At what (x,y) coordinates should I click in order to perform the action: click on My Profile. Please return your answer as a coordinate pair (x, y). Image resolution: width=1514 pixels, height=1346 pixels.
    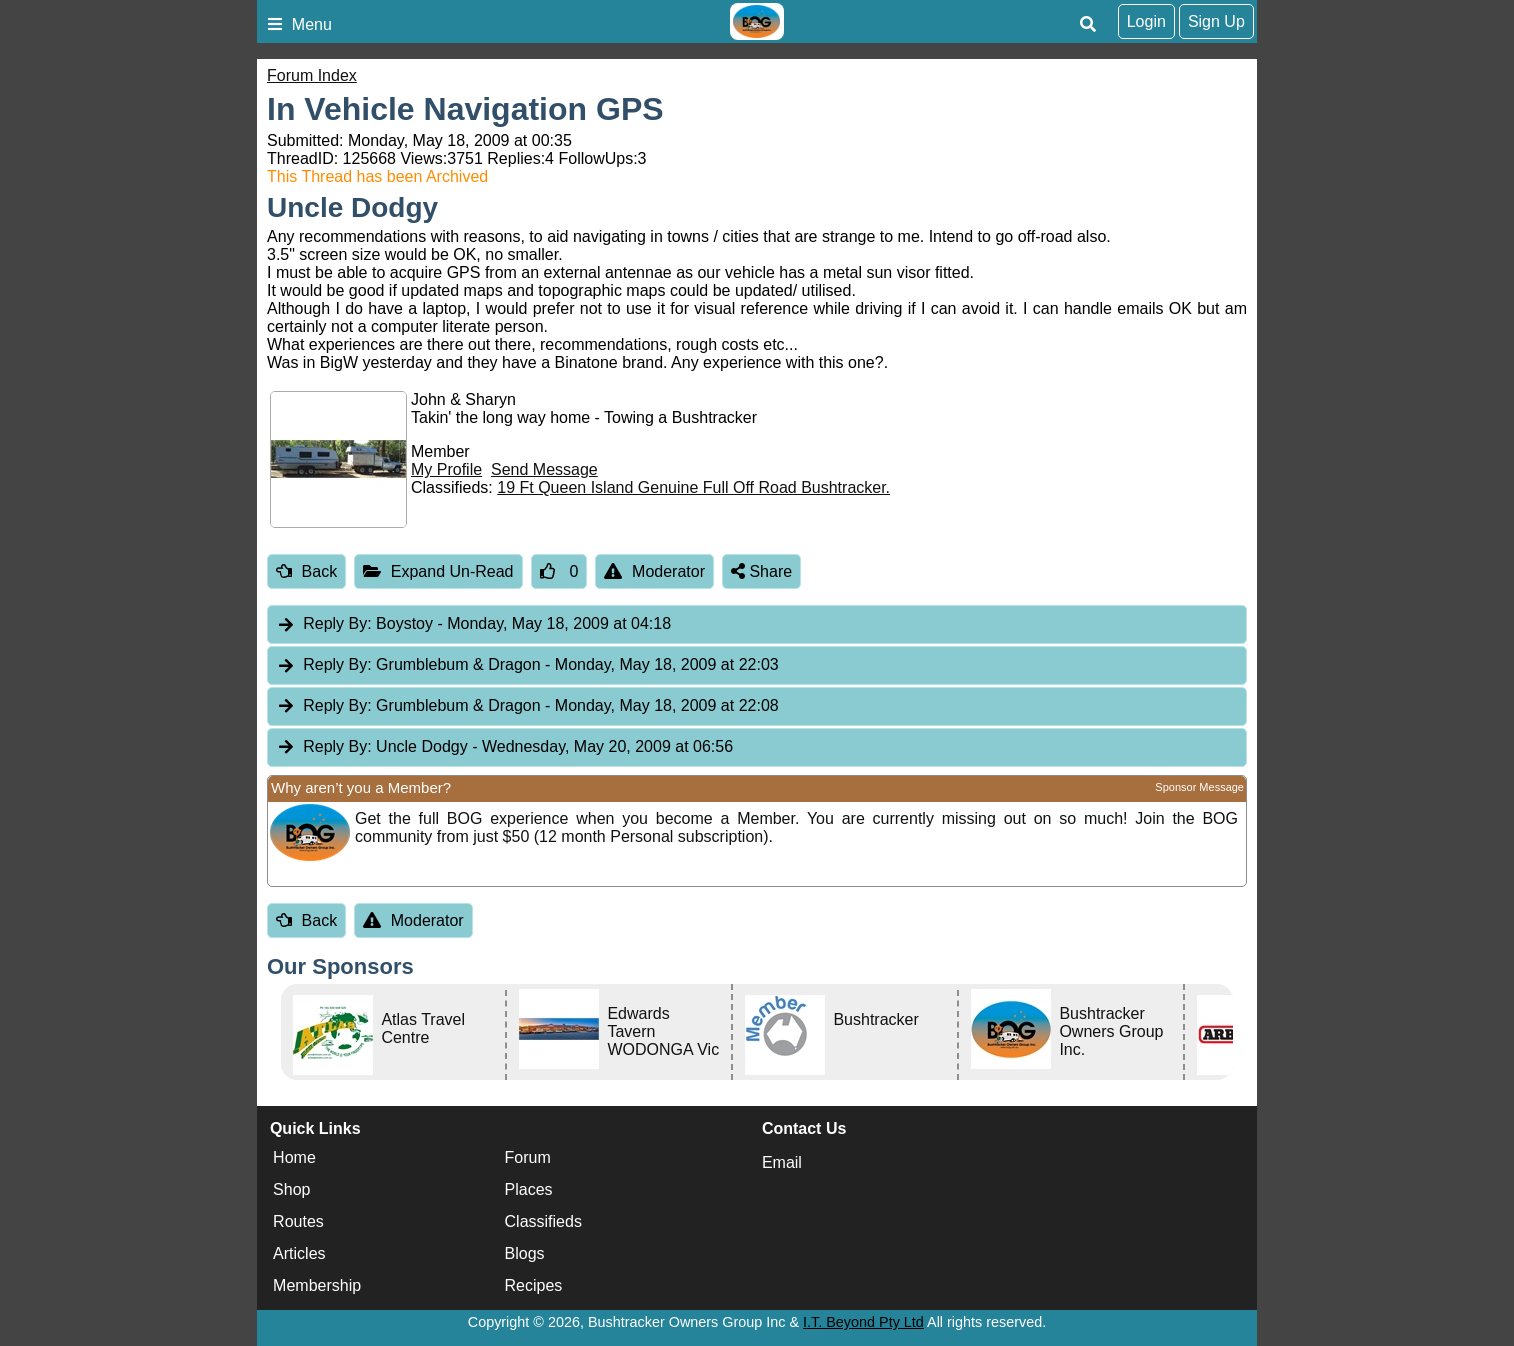
    Looking at the image, I should click on (446, 469).